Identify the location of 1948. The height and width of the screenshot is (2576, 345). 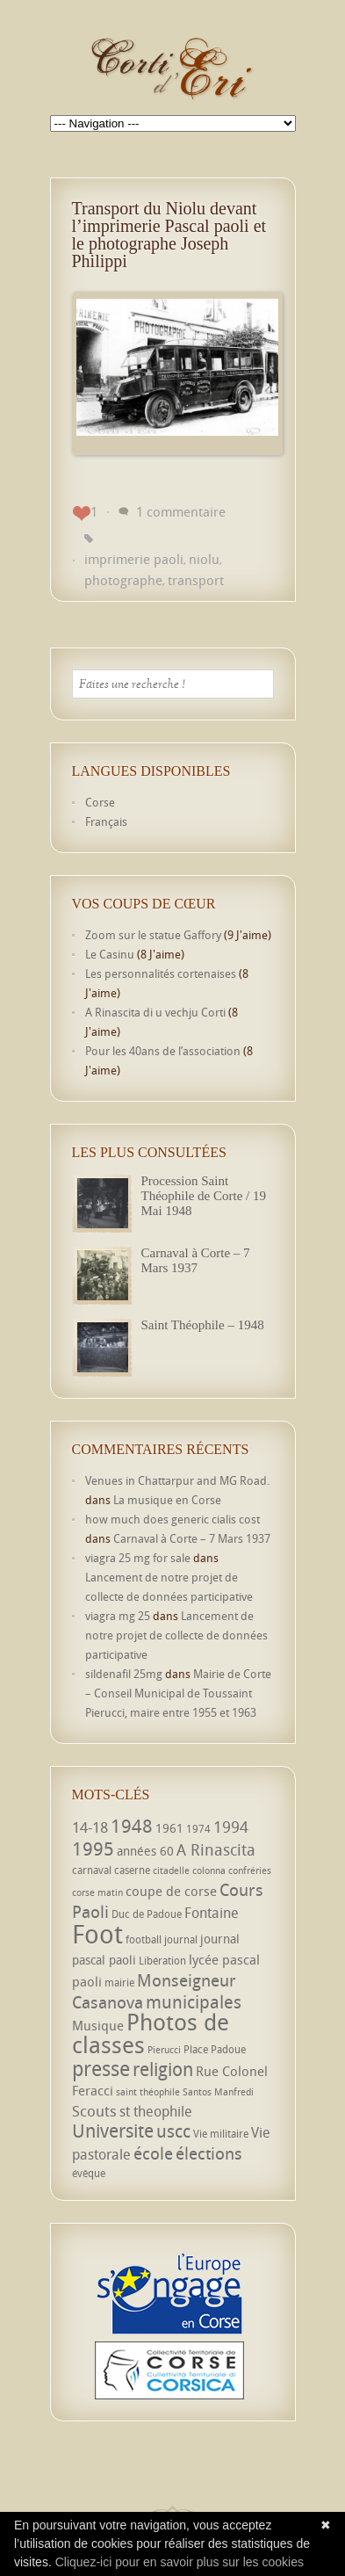
(132, 1825).